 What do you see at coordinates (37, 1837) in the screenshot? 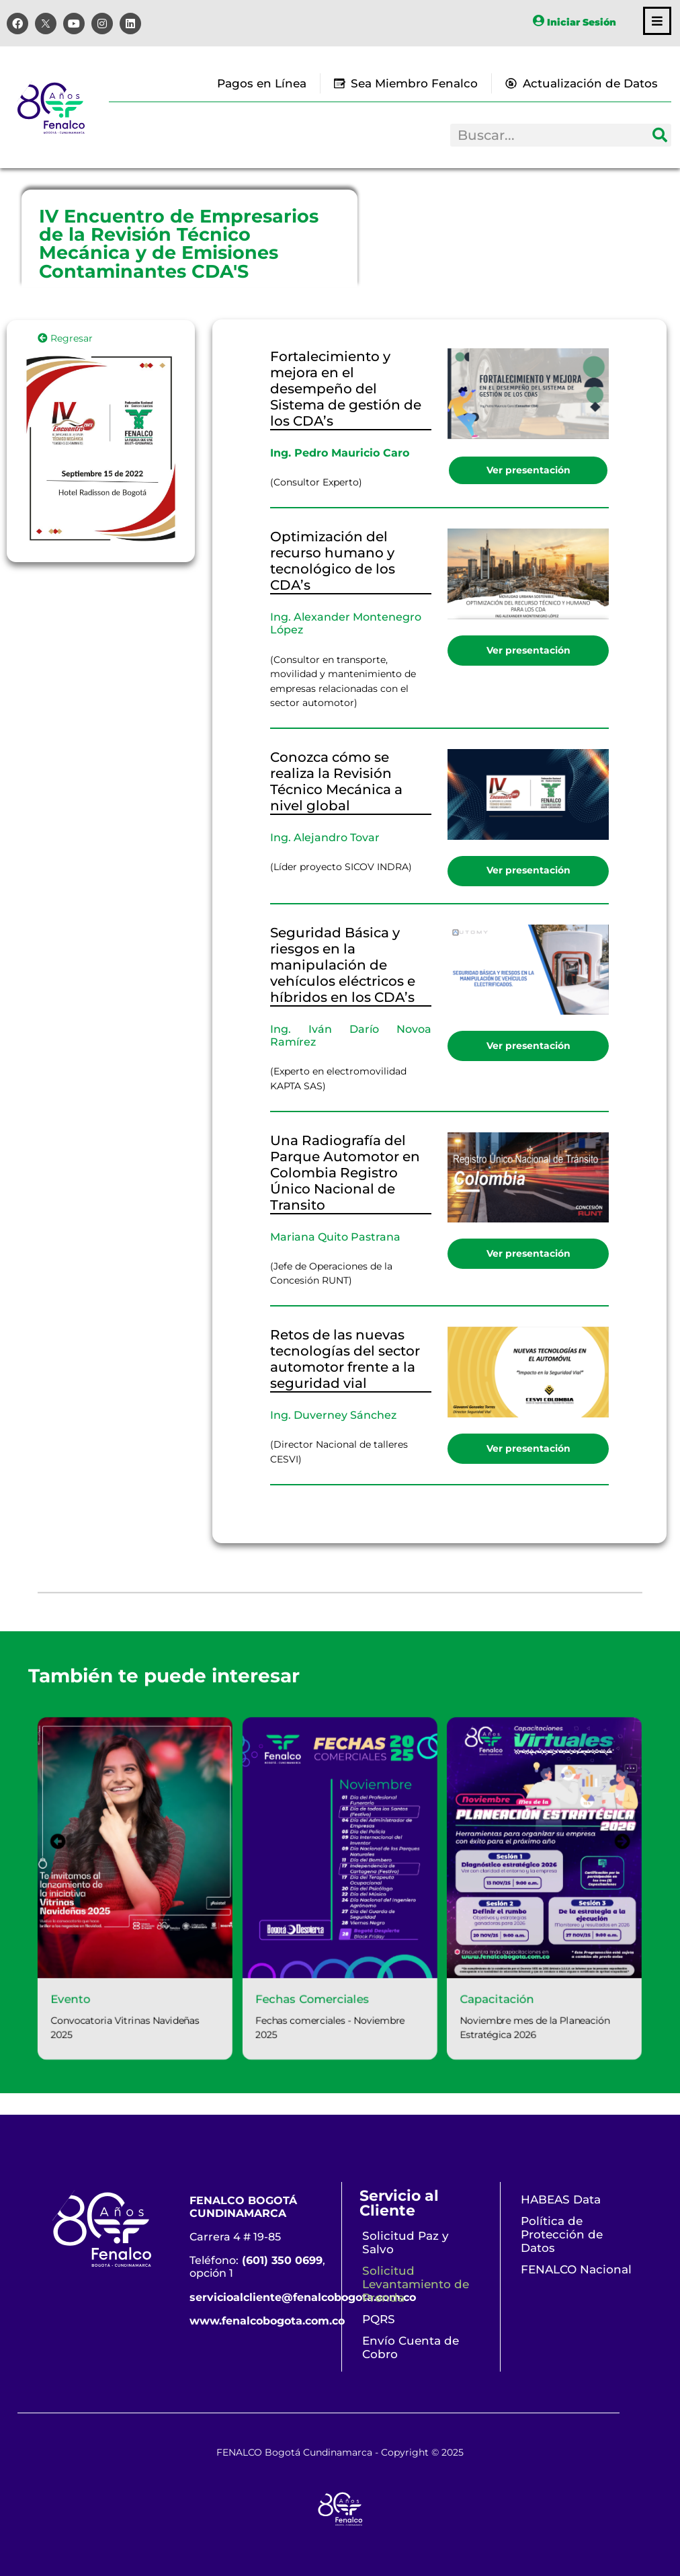
I see `[presentation]` at bounding box center [37, 1837].